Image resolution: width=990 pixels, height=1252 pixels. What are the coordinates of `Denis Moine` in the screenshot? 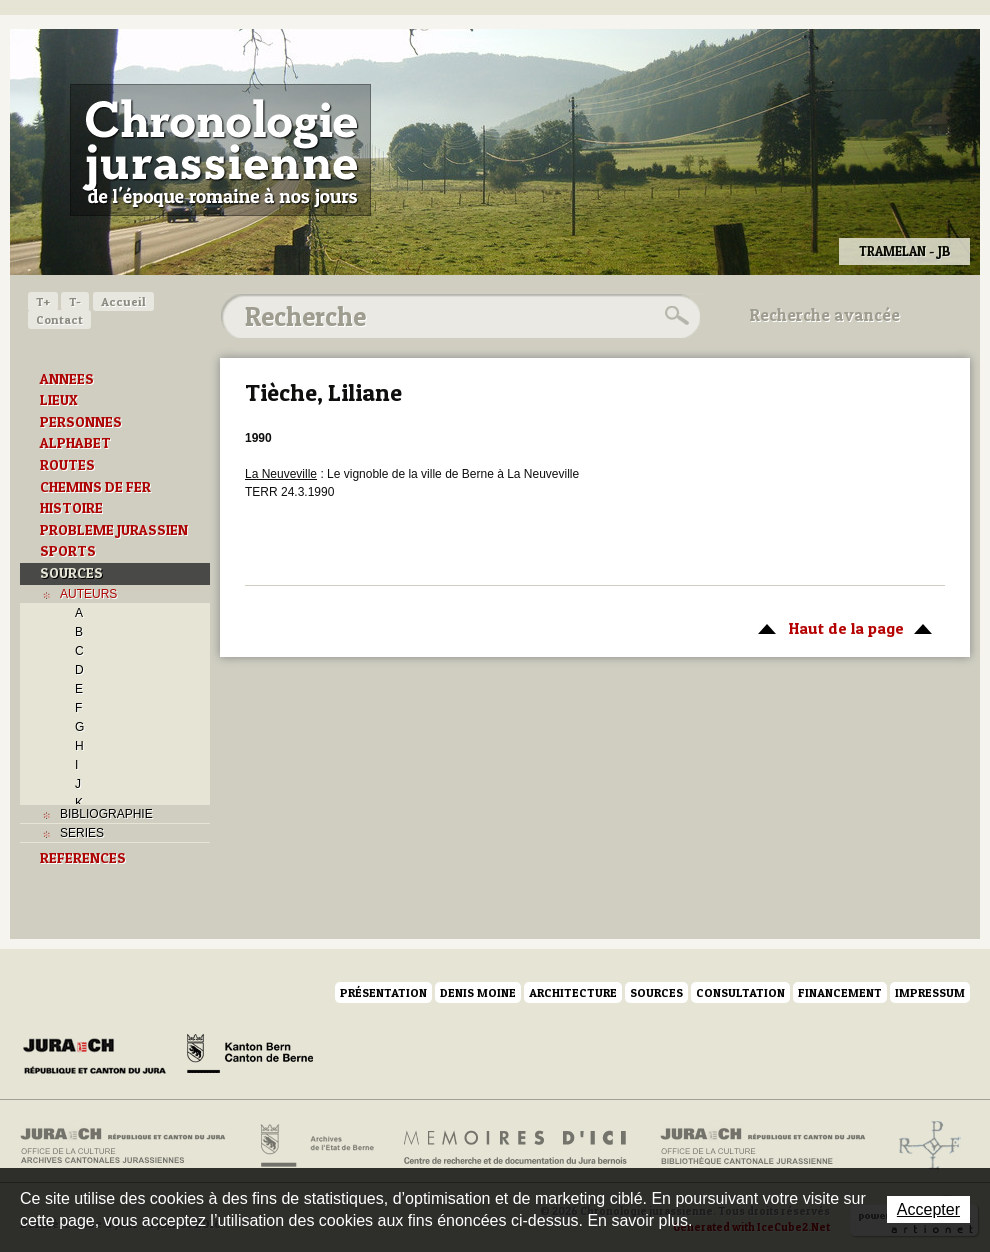 It's located at (478, 992).